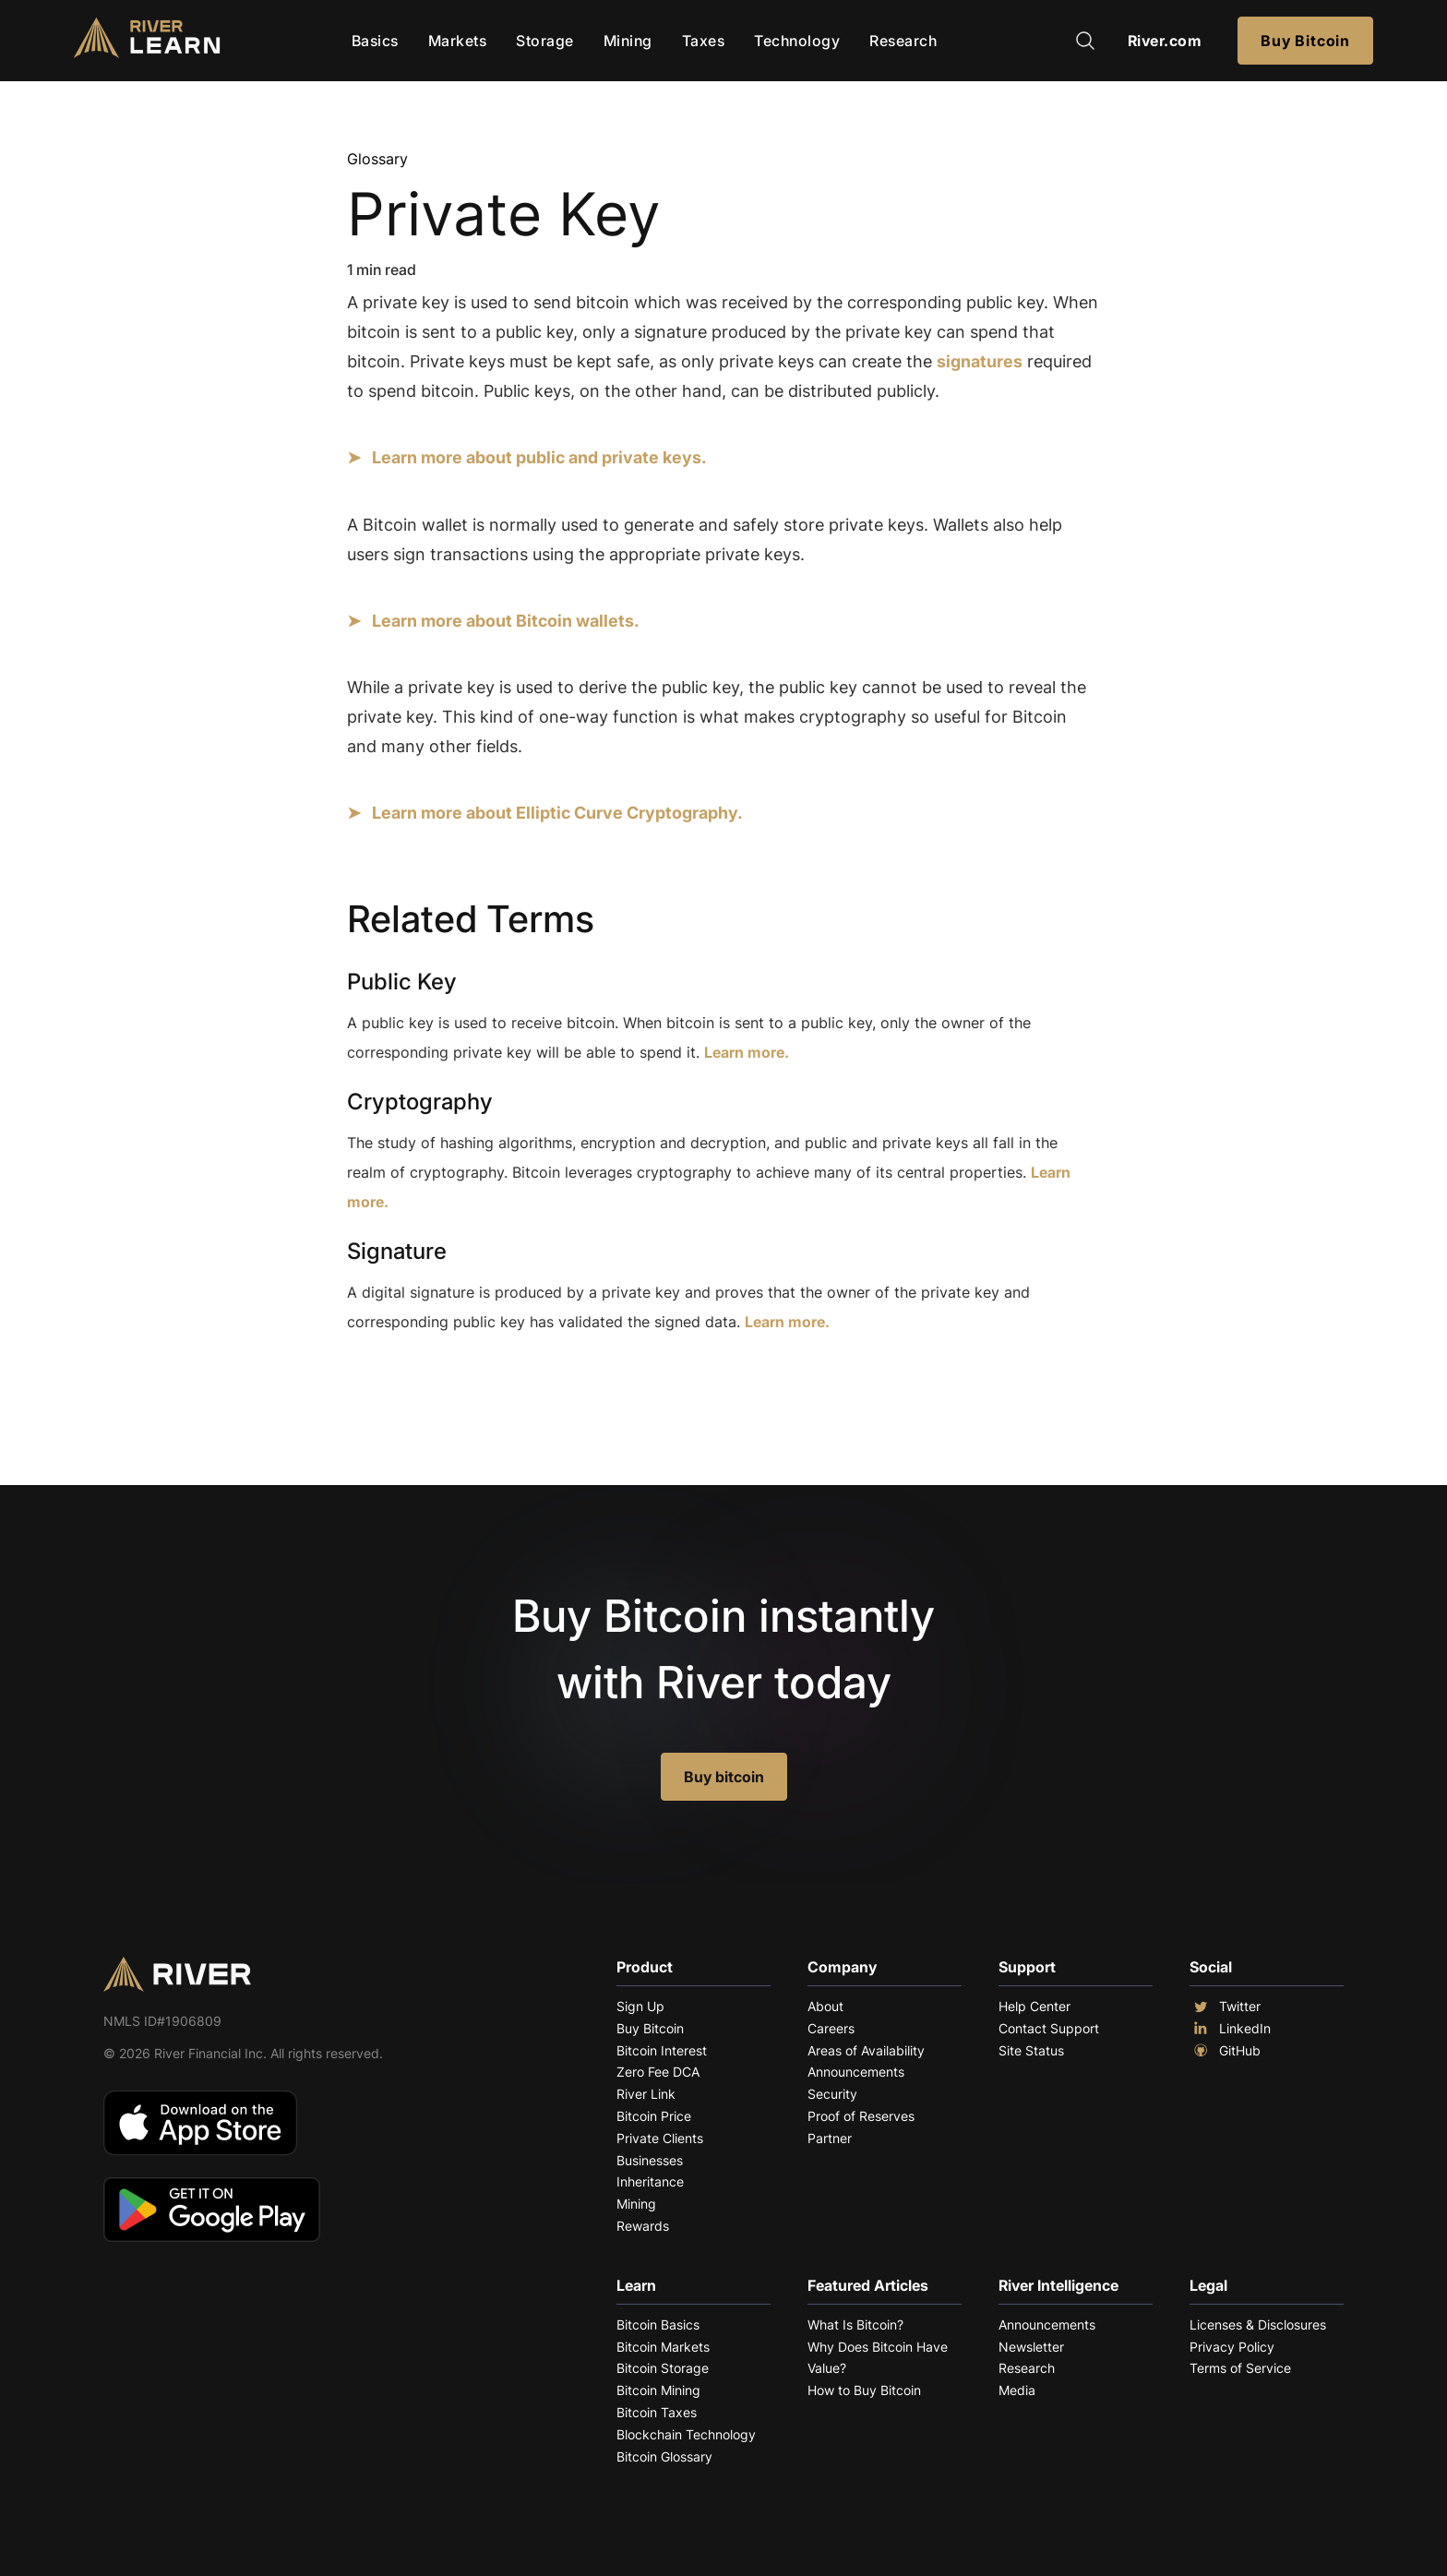  Describe the element at coordinates (658, 2071) in the screenshot. I see `Zero Fee DCA` at that location.